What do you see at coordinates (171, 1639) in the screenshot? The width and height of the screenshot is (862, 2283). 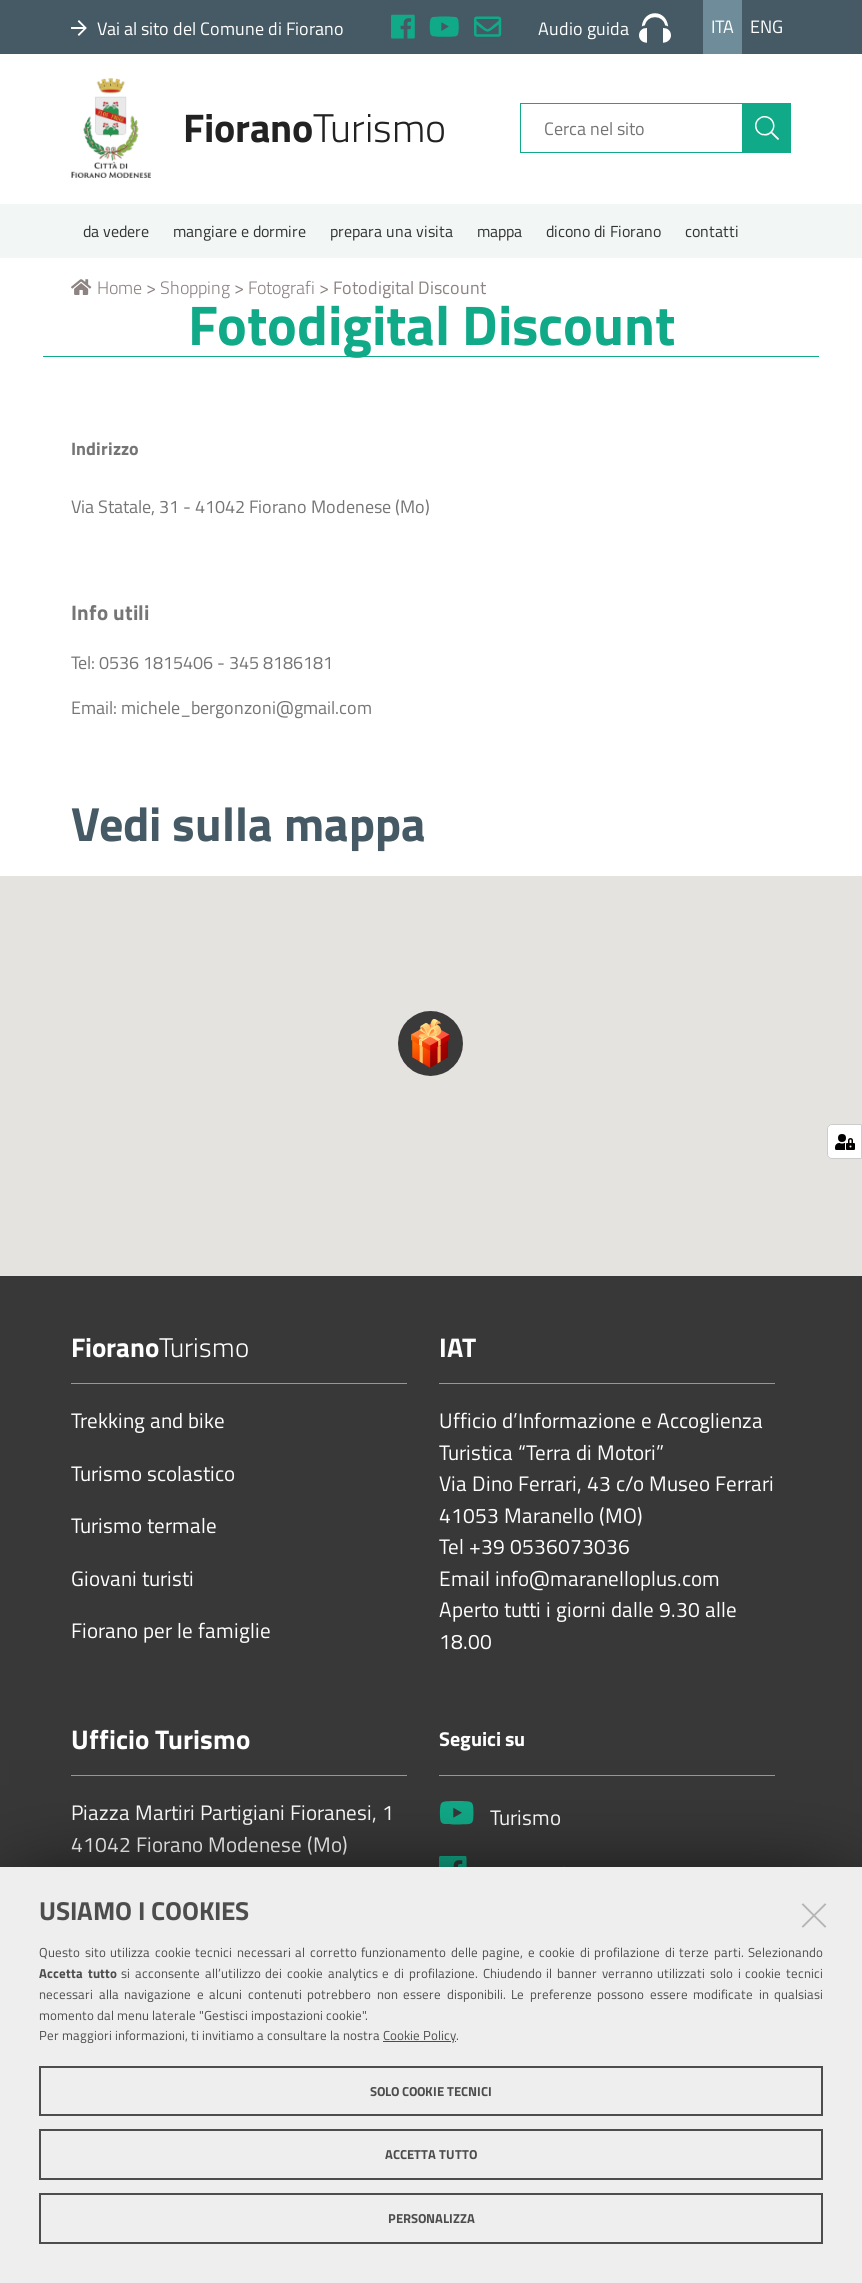 I see `Fiorano per le famiglie` at bounding box center [171, 1639].